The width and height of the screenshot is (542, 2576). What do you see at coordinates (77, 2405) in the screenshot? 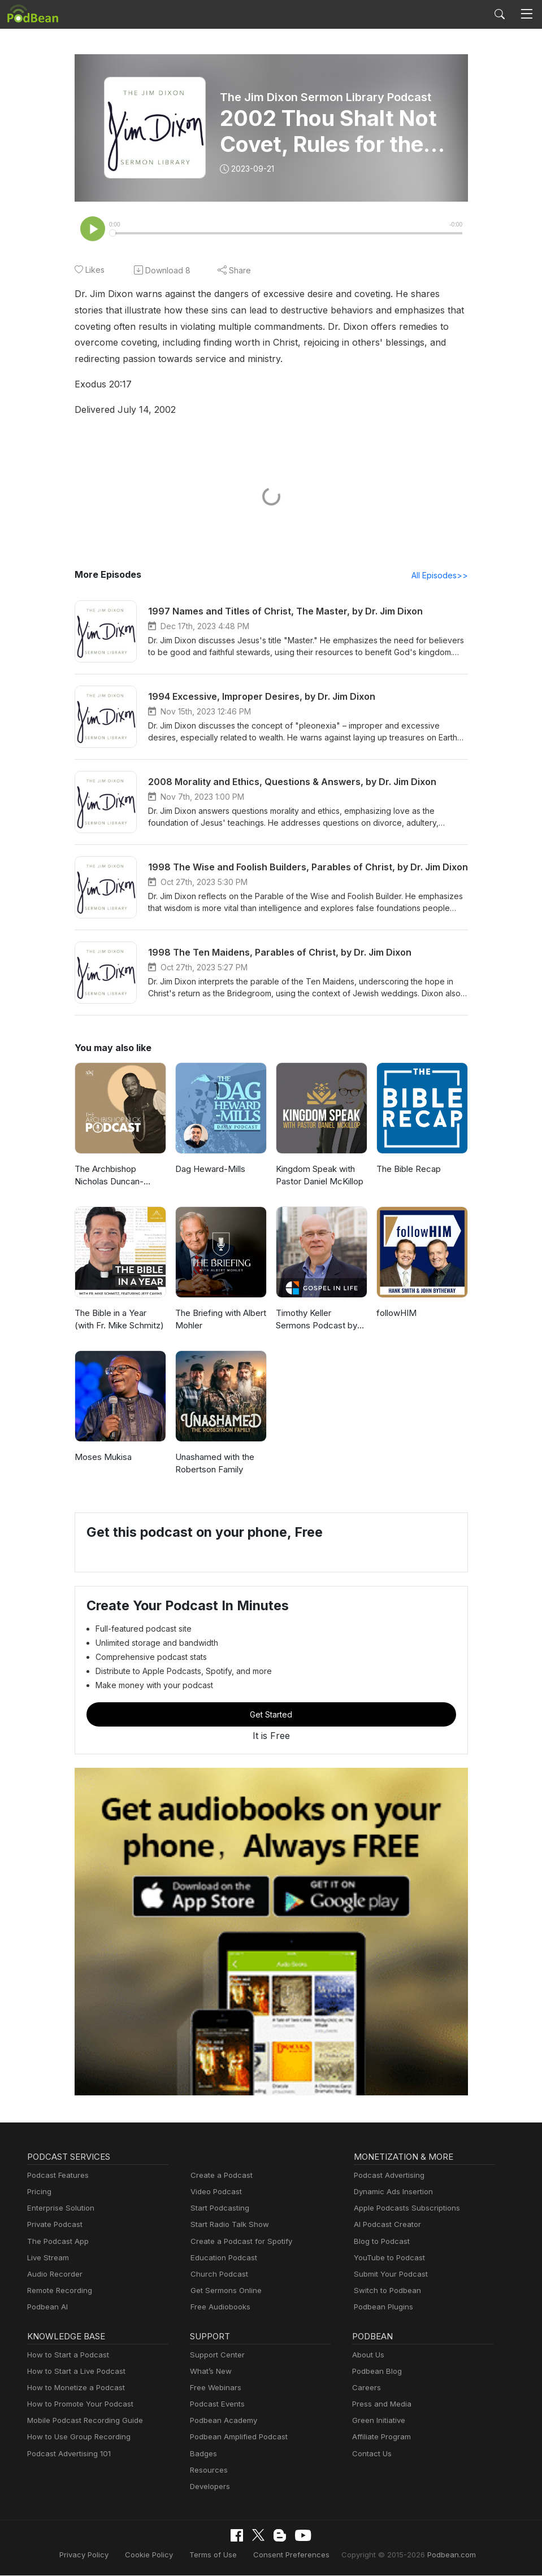
I see `How to Promote Your Podcast` at bounding box center [77, 2405].